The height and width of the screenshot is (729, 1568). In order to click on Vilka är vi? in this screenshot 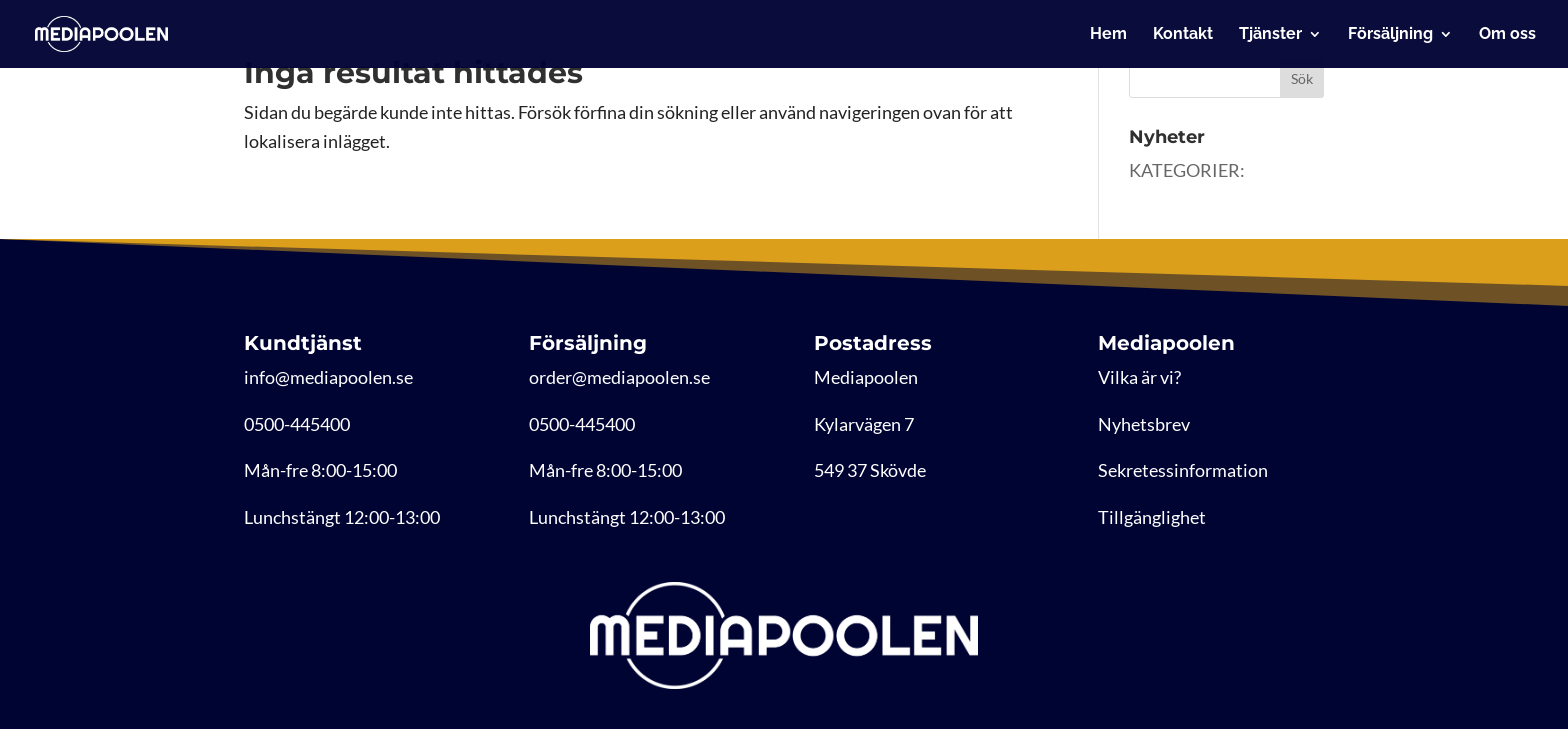, I will do `click(1139, 377)`.